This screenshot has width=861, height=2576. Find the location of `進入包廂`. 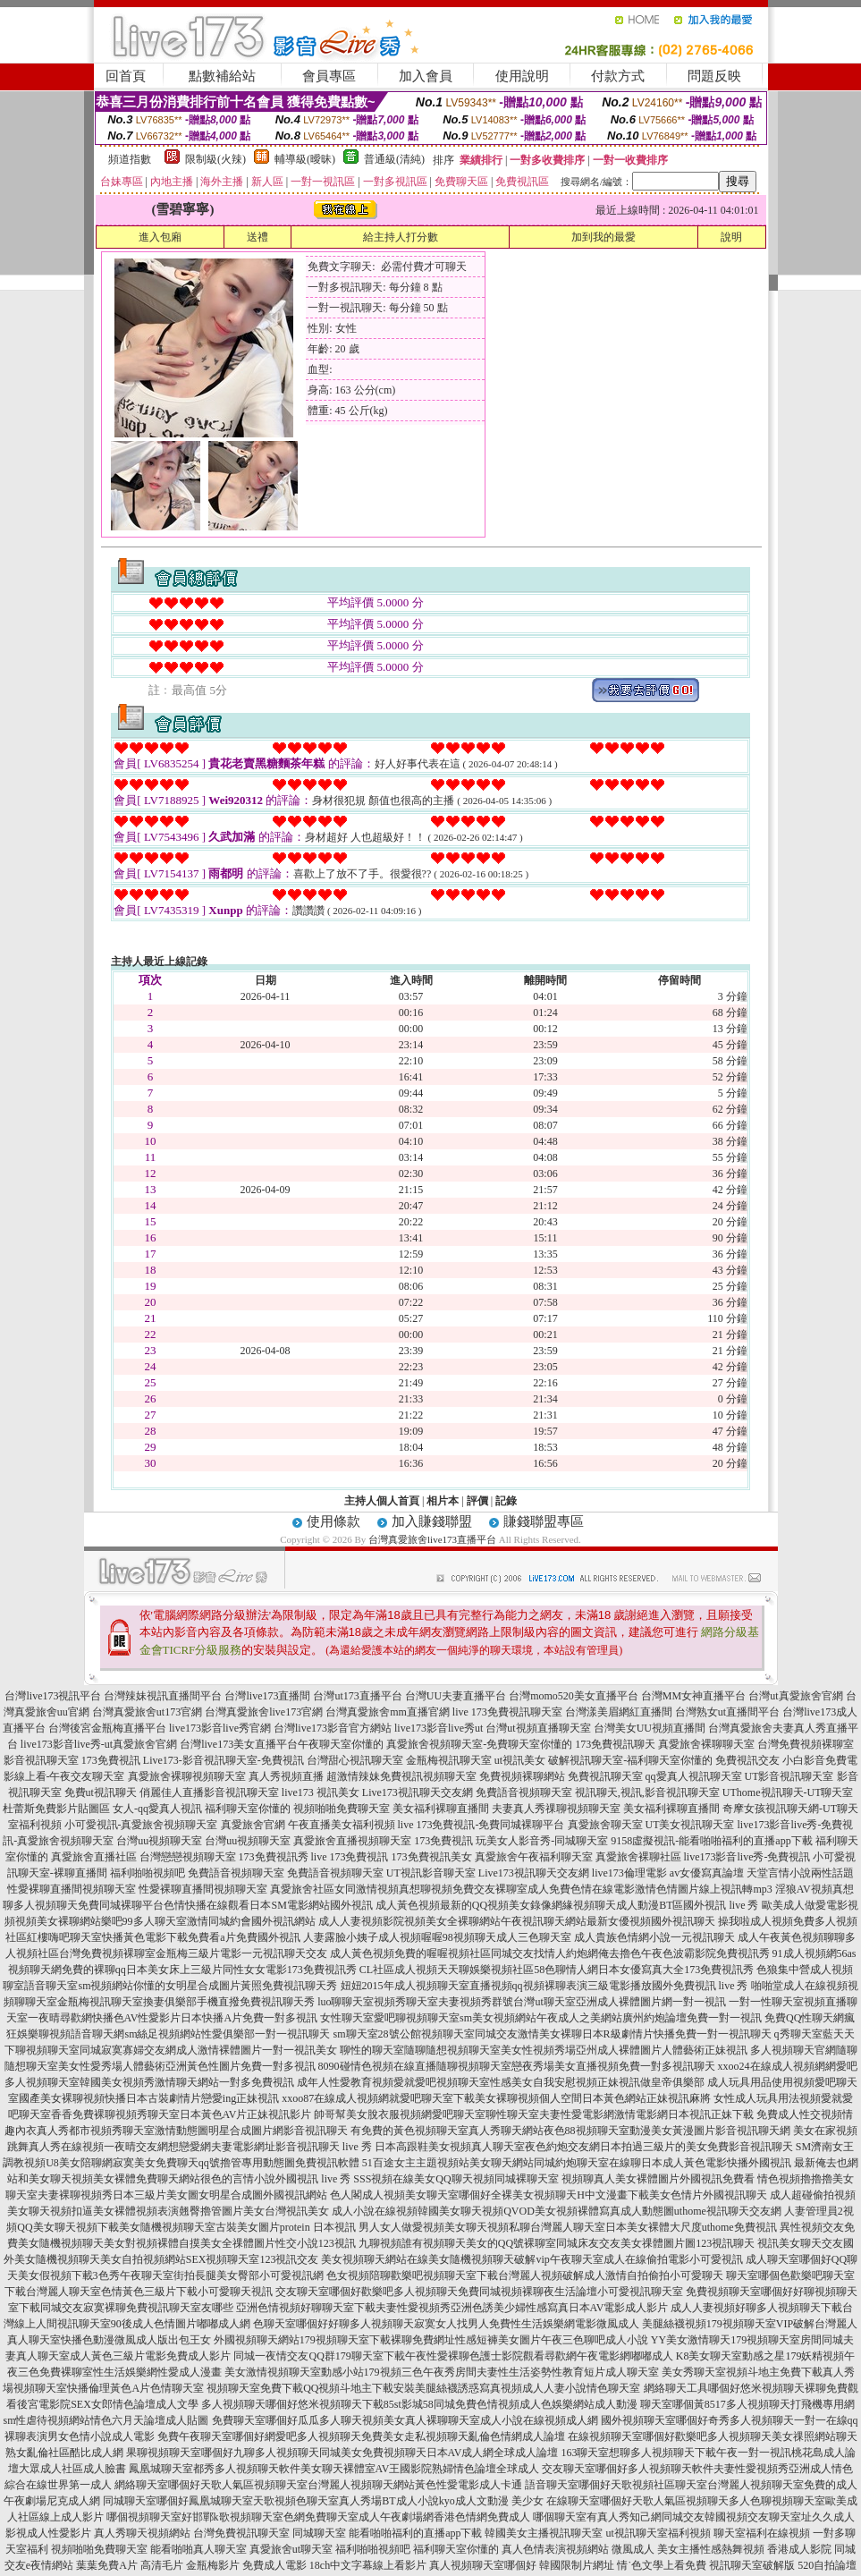

進入包廂 is located at coordinates (160, 237).